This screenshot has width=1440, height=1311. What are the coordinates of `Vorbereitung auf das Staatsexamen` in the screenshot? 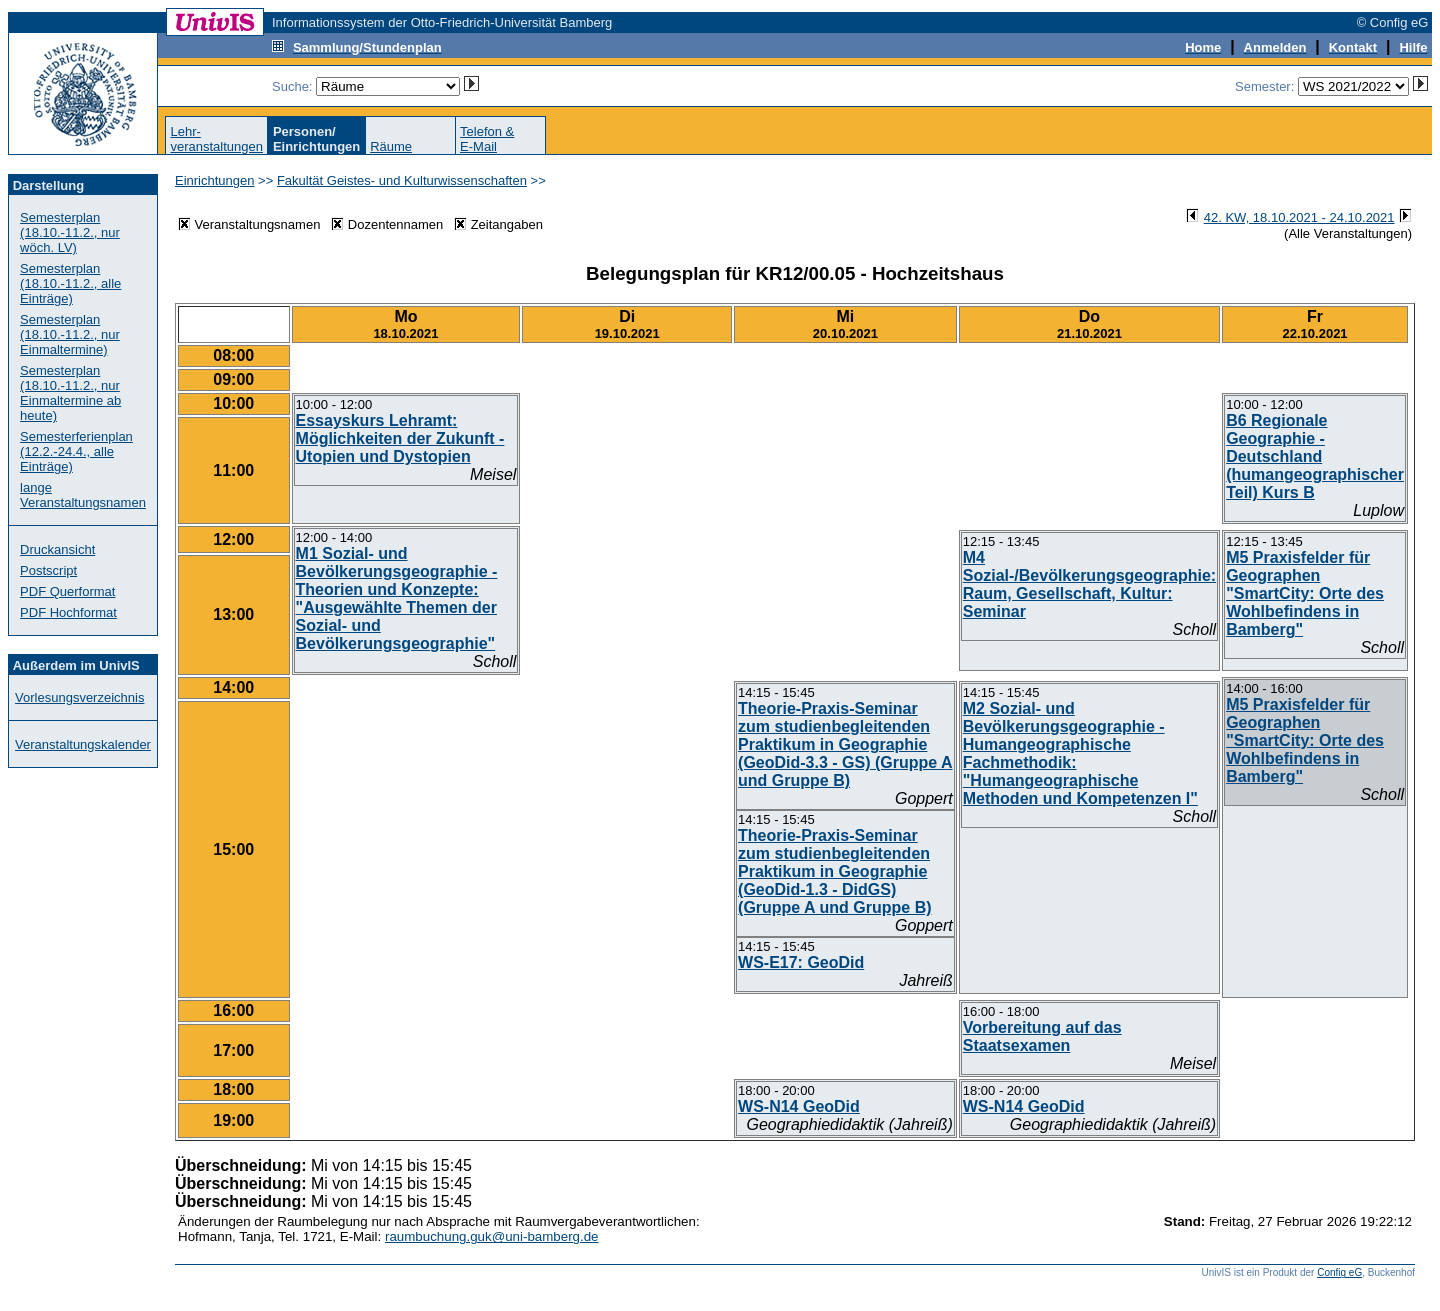 It's located at (1042, 1036).